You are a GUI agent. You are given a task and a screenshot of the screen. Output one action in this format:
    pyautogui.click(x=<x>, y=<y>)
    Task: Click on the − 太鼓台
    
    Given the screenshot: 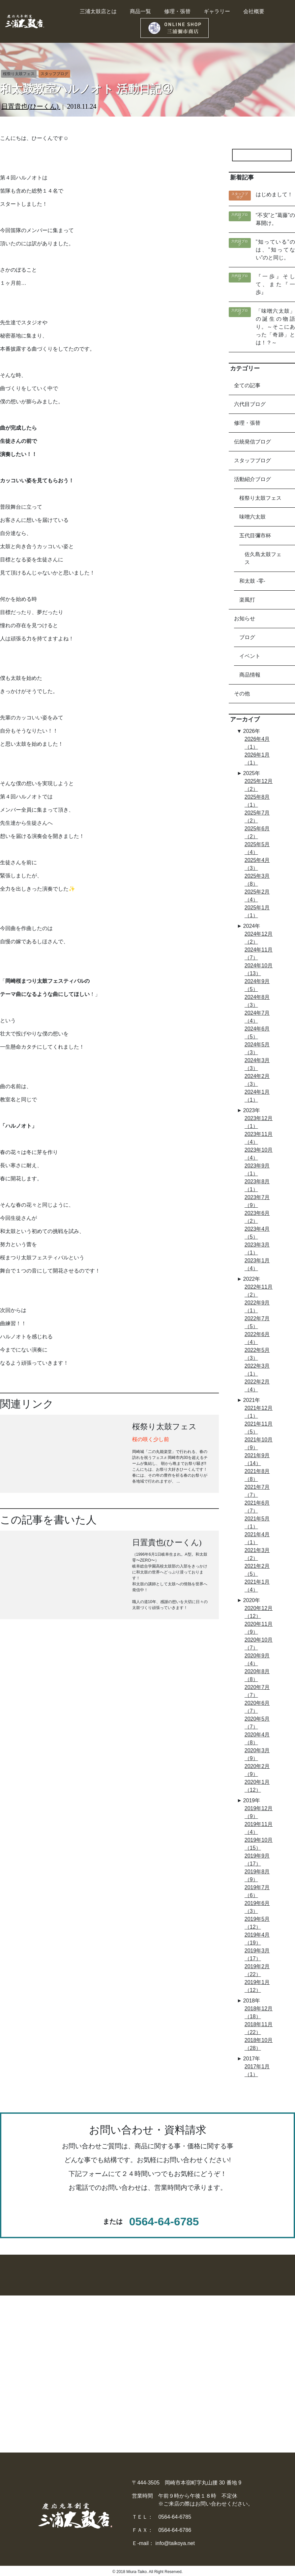 What is the action you would take?
    pyautogui.click(x=112, y=2405)
    